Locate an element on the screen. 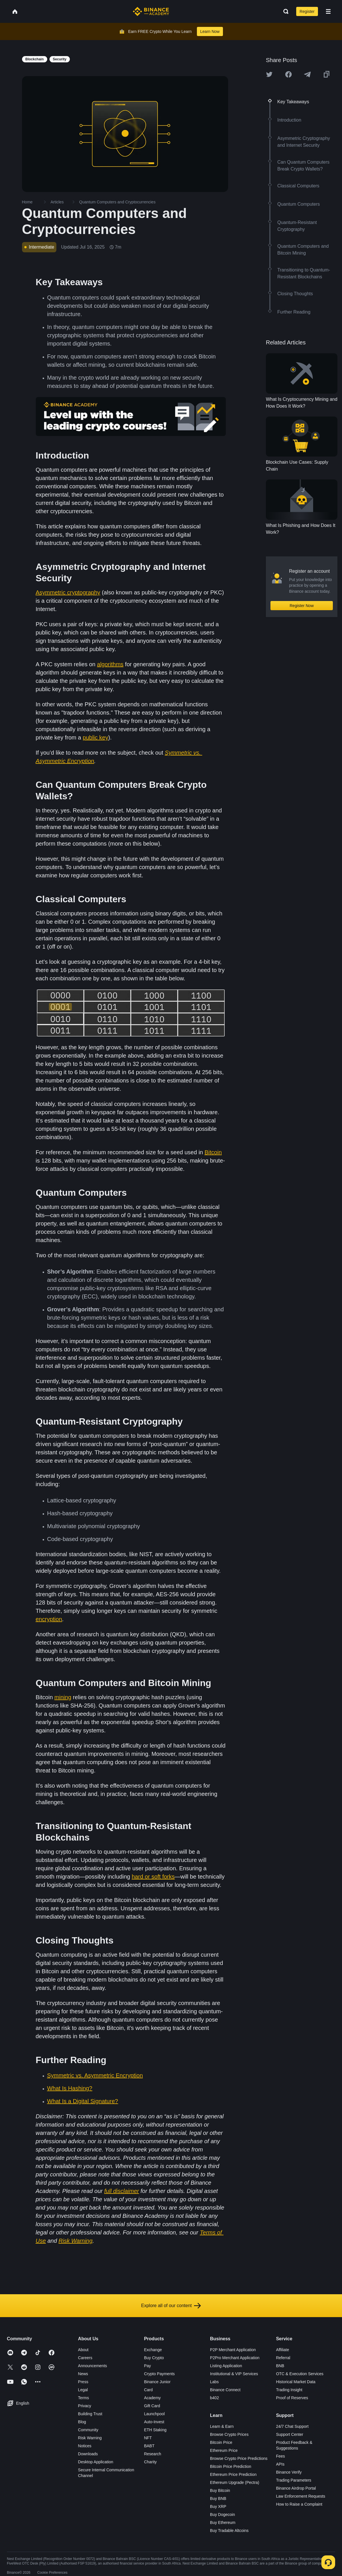  [Share this article on Telegram] is located at coordinates (307, 74).